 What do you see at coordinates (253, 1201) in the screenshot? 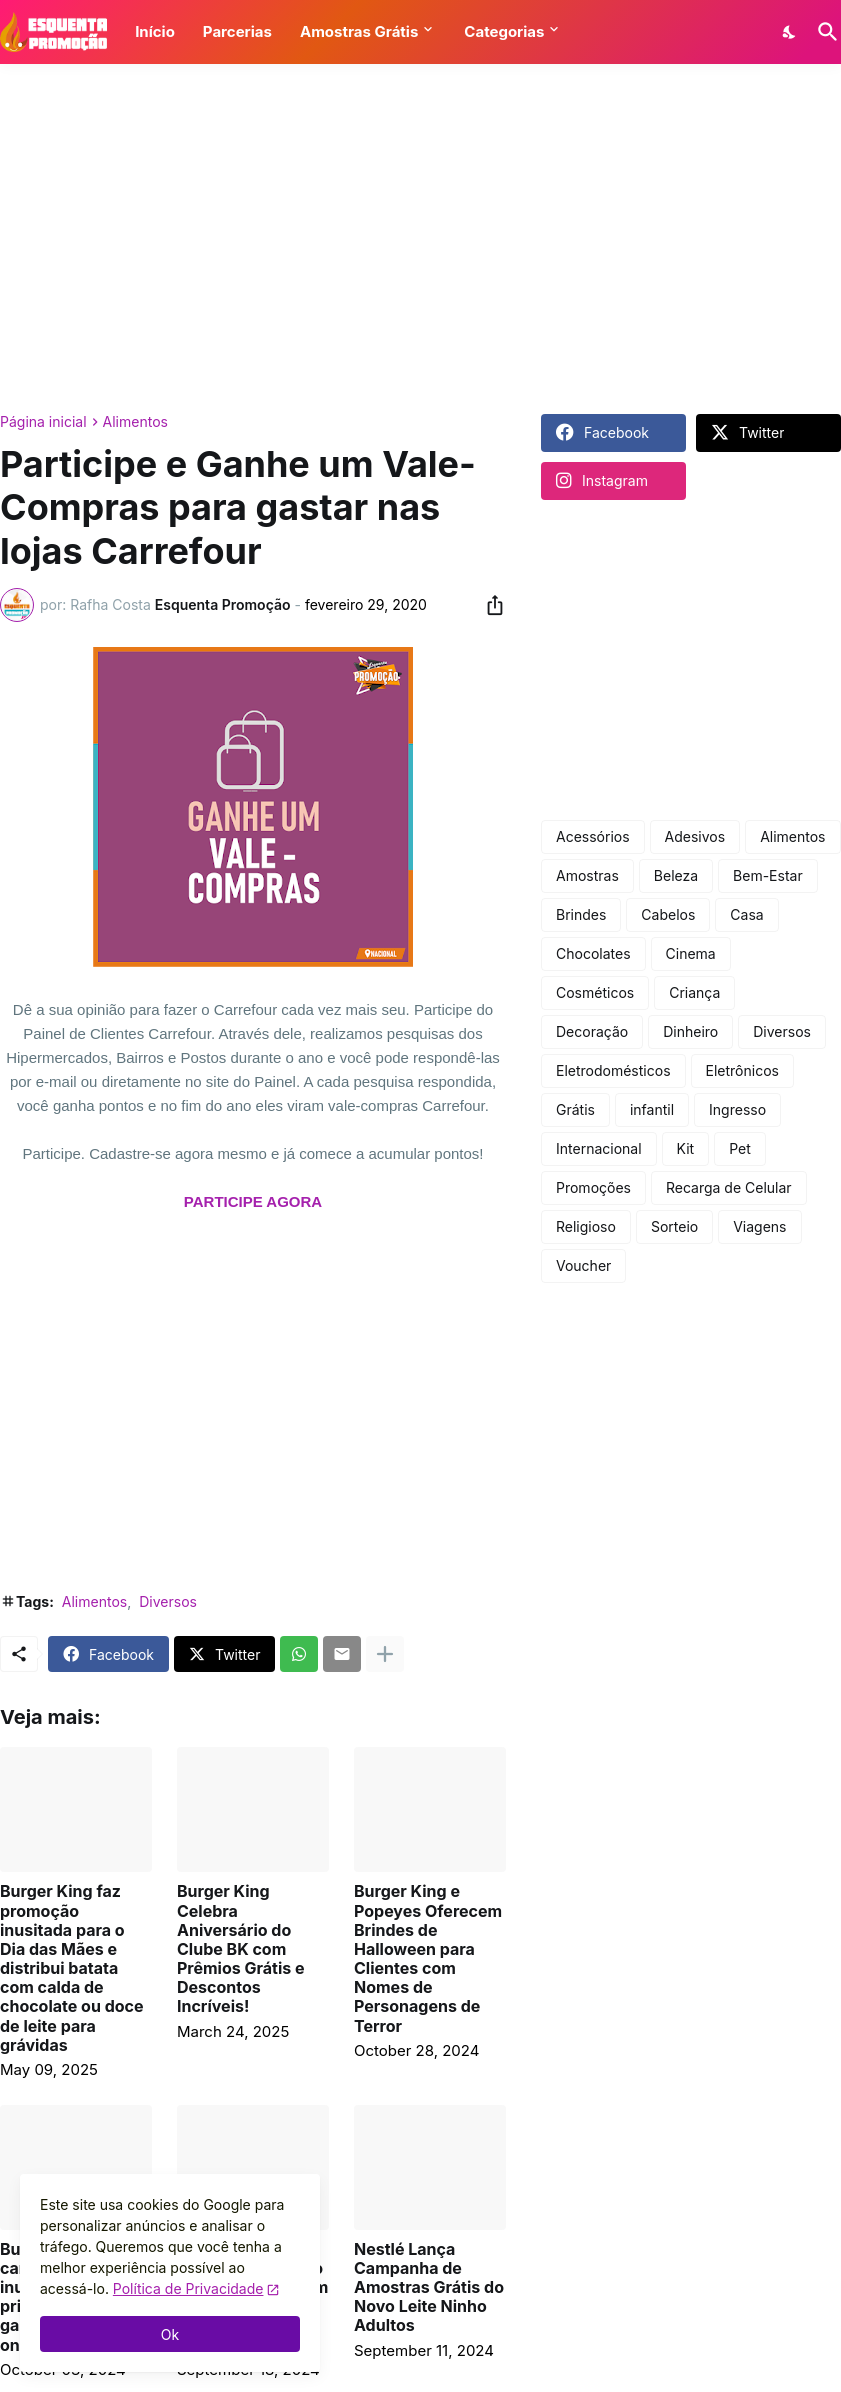
I see `PARTICIPE AGORA` at bounding box center [253, 1201].